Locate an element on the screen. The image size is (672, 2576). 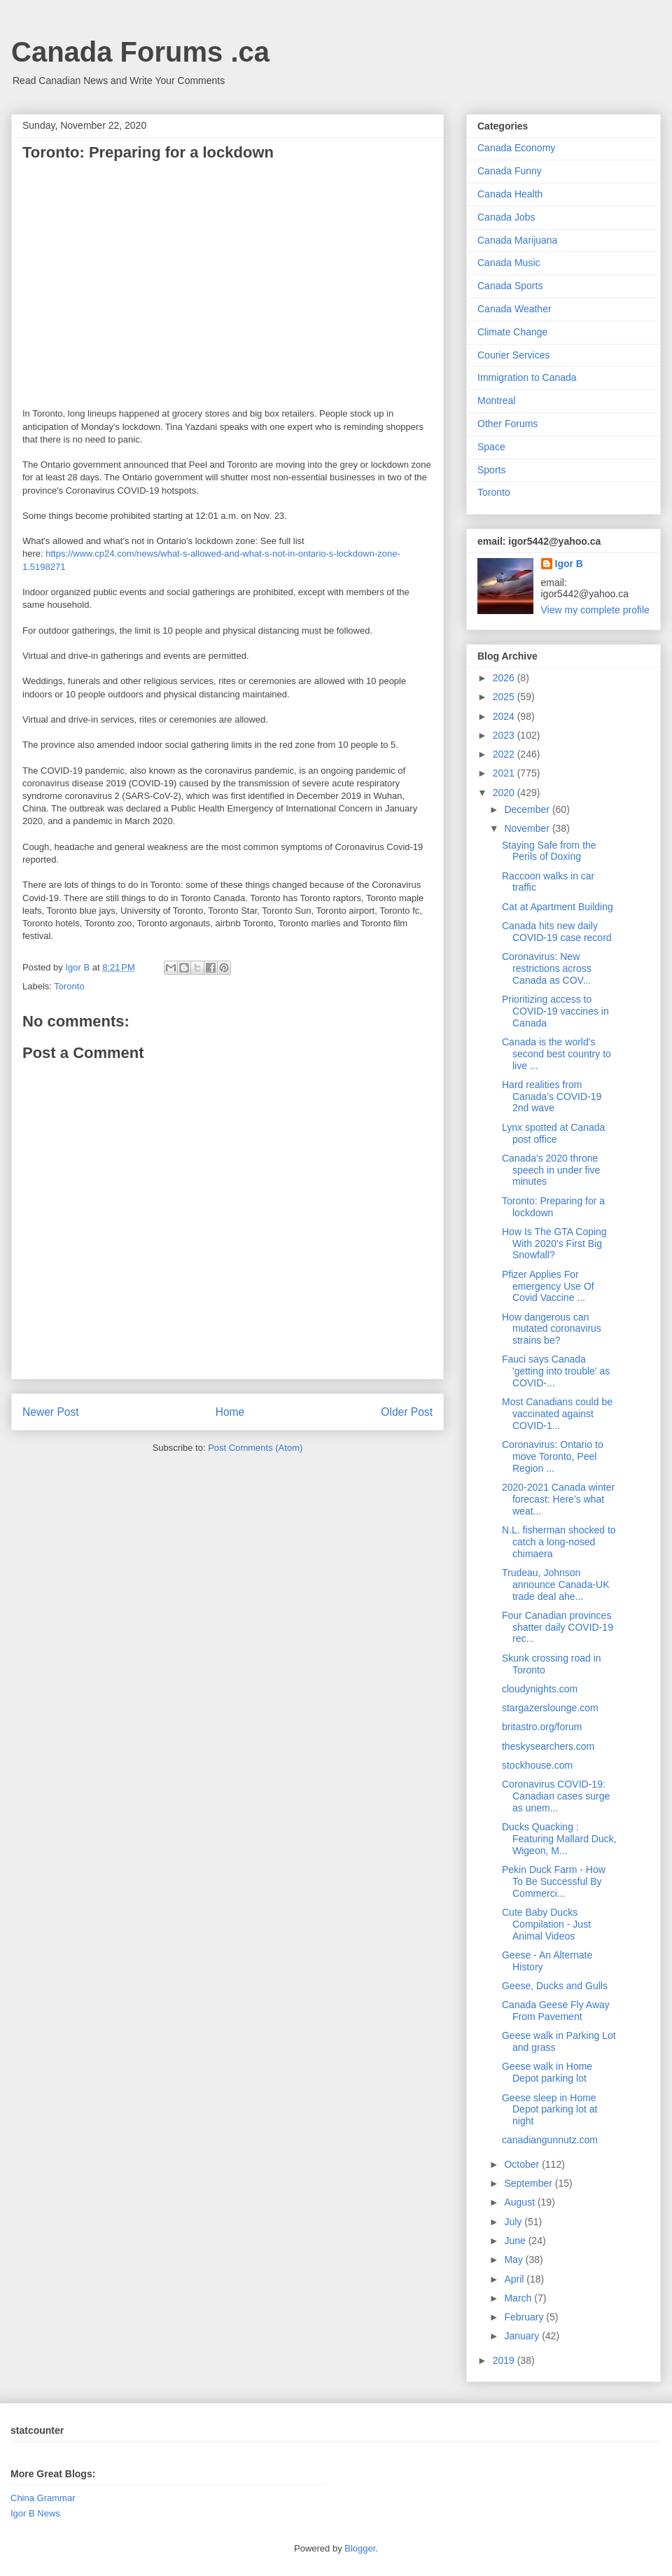
Canada Jobs is located at coordinates (506, 217).